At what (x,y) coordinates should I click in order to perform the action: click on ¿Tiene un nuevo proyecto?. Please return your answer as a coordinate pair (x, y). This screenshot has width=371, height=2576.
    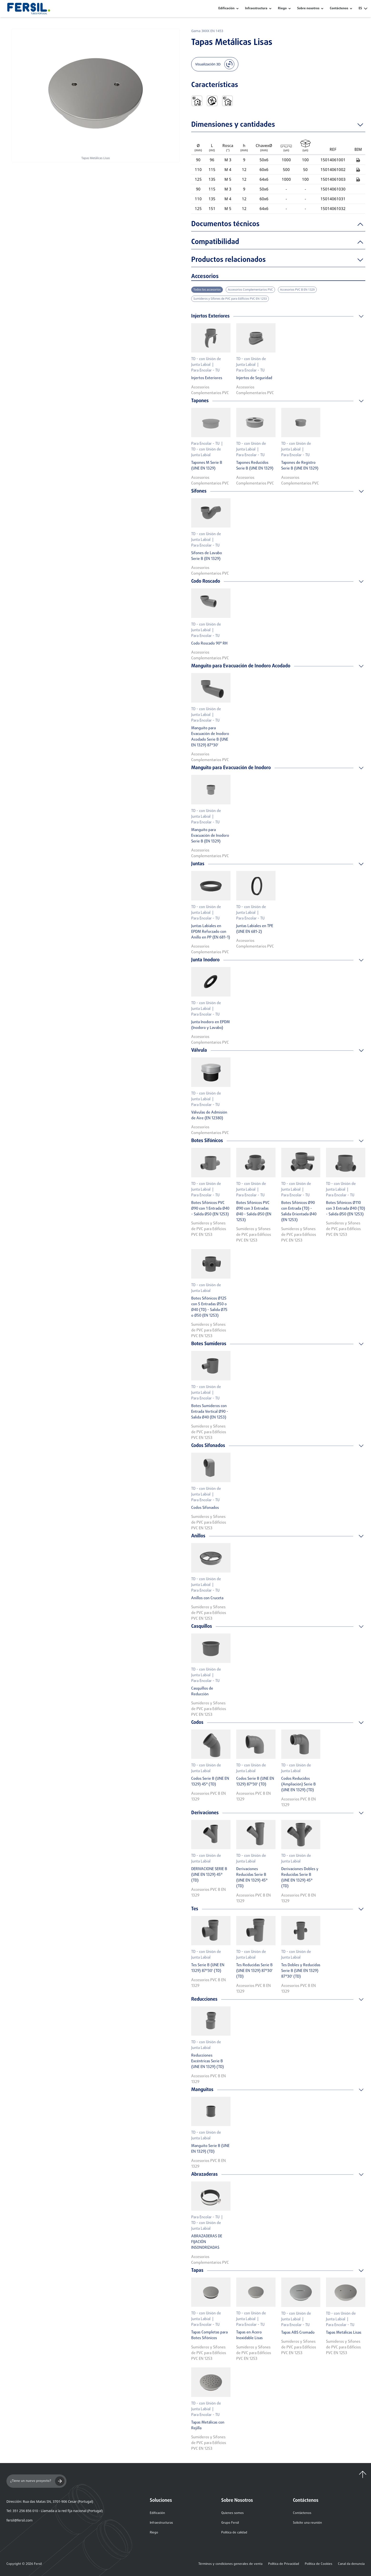
    Looking at the image, I should click on (37, 2481).